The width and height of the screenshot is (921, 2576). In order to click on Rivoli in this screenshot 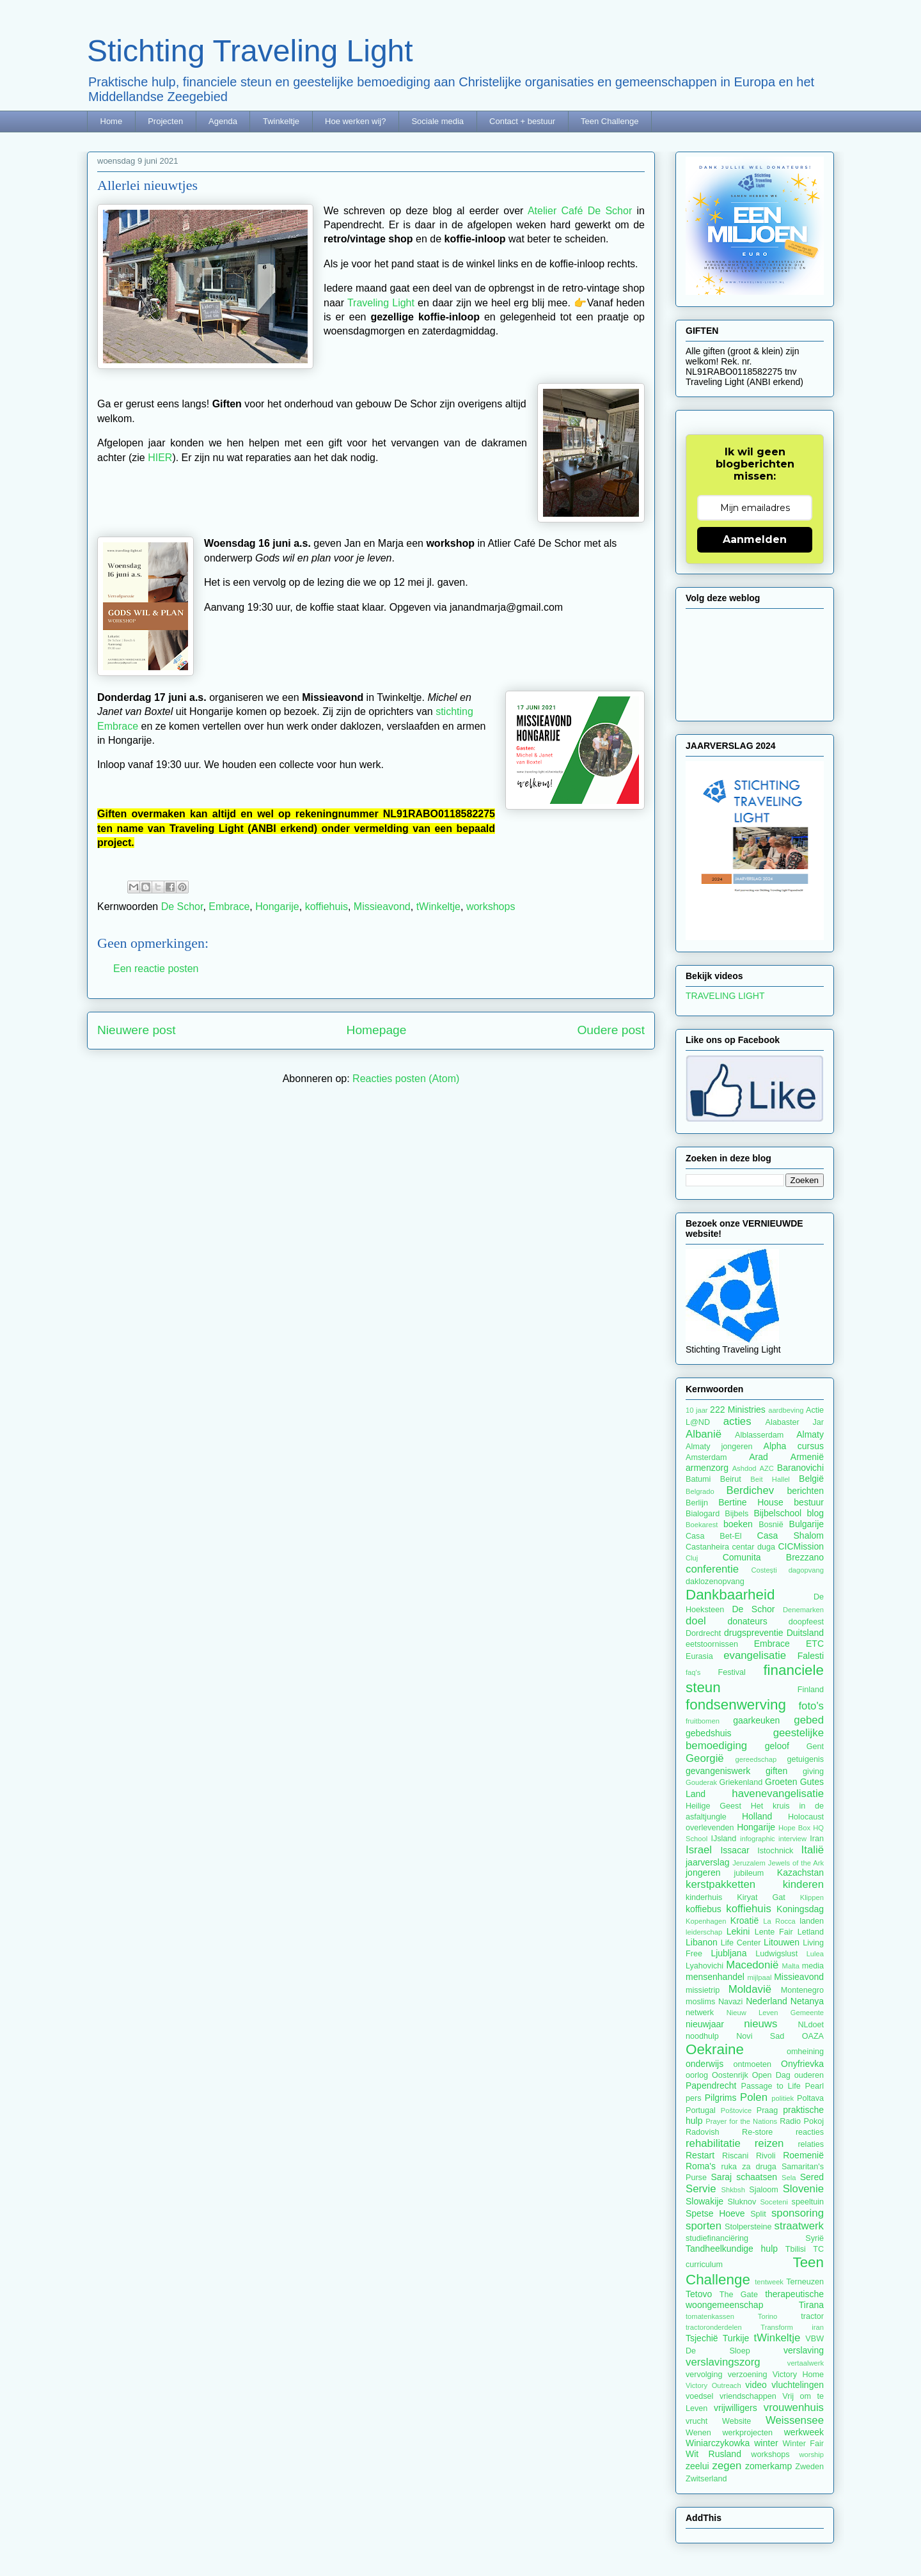, I will do `click(766, 2155)`.